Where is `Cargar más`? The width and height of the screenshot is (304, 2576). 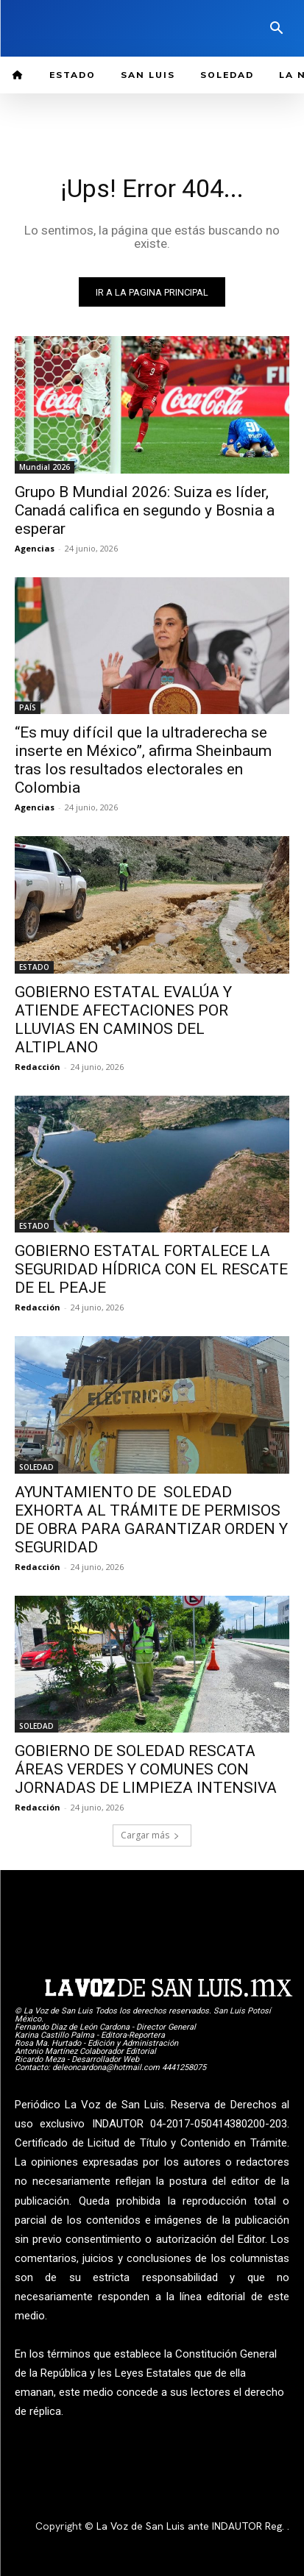
Cargar más is located at coordinates (150, 1835).